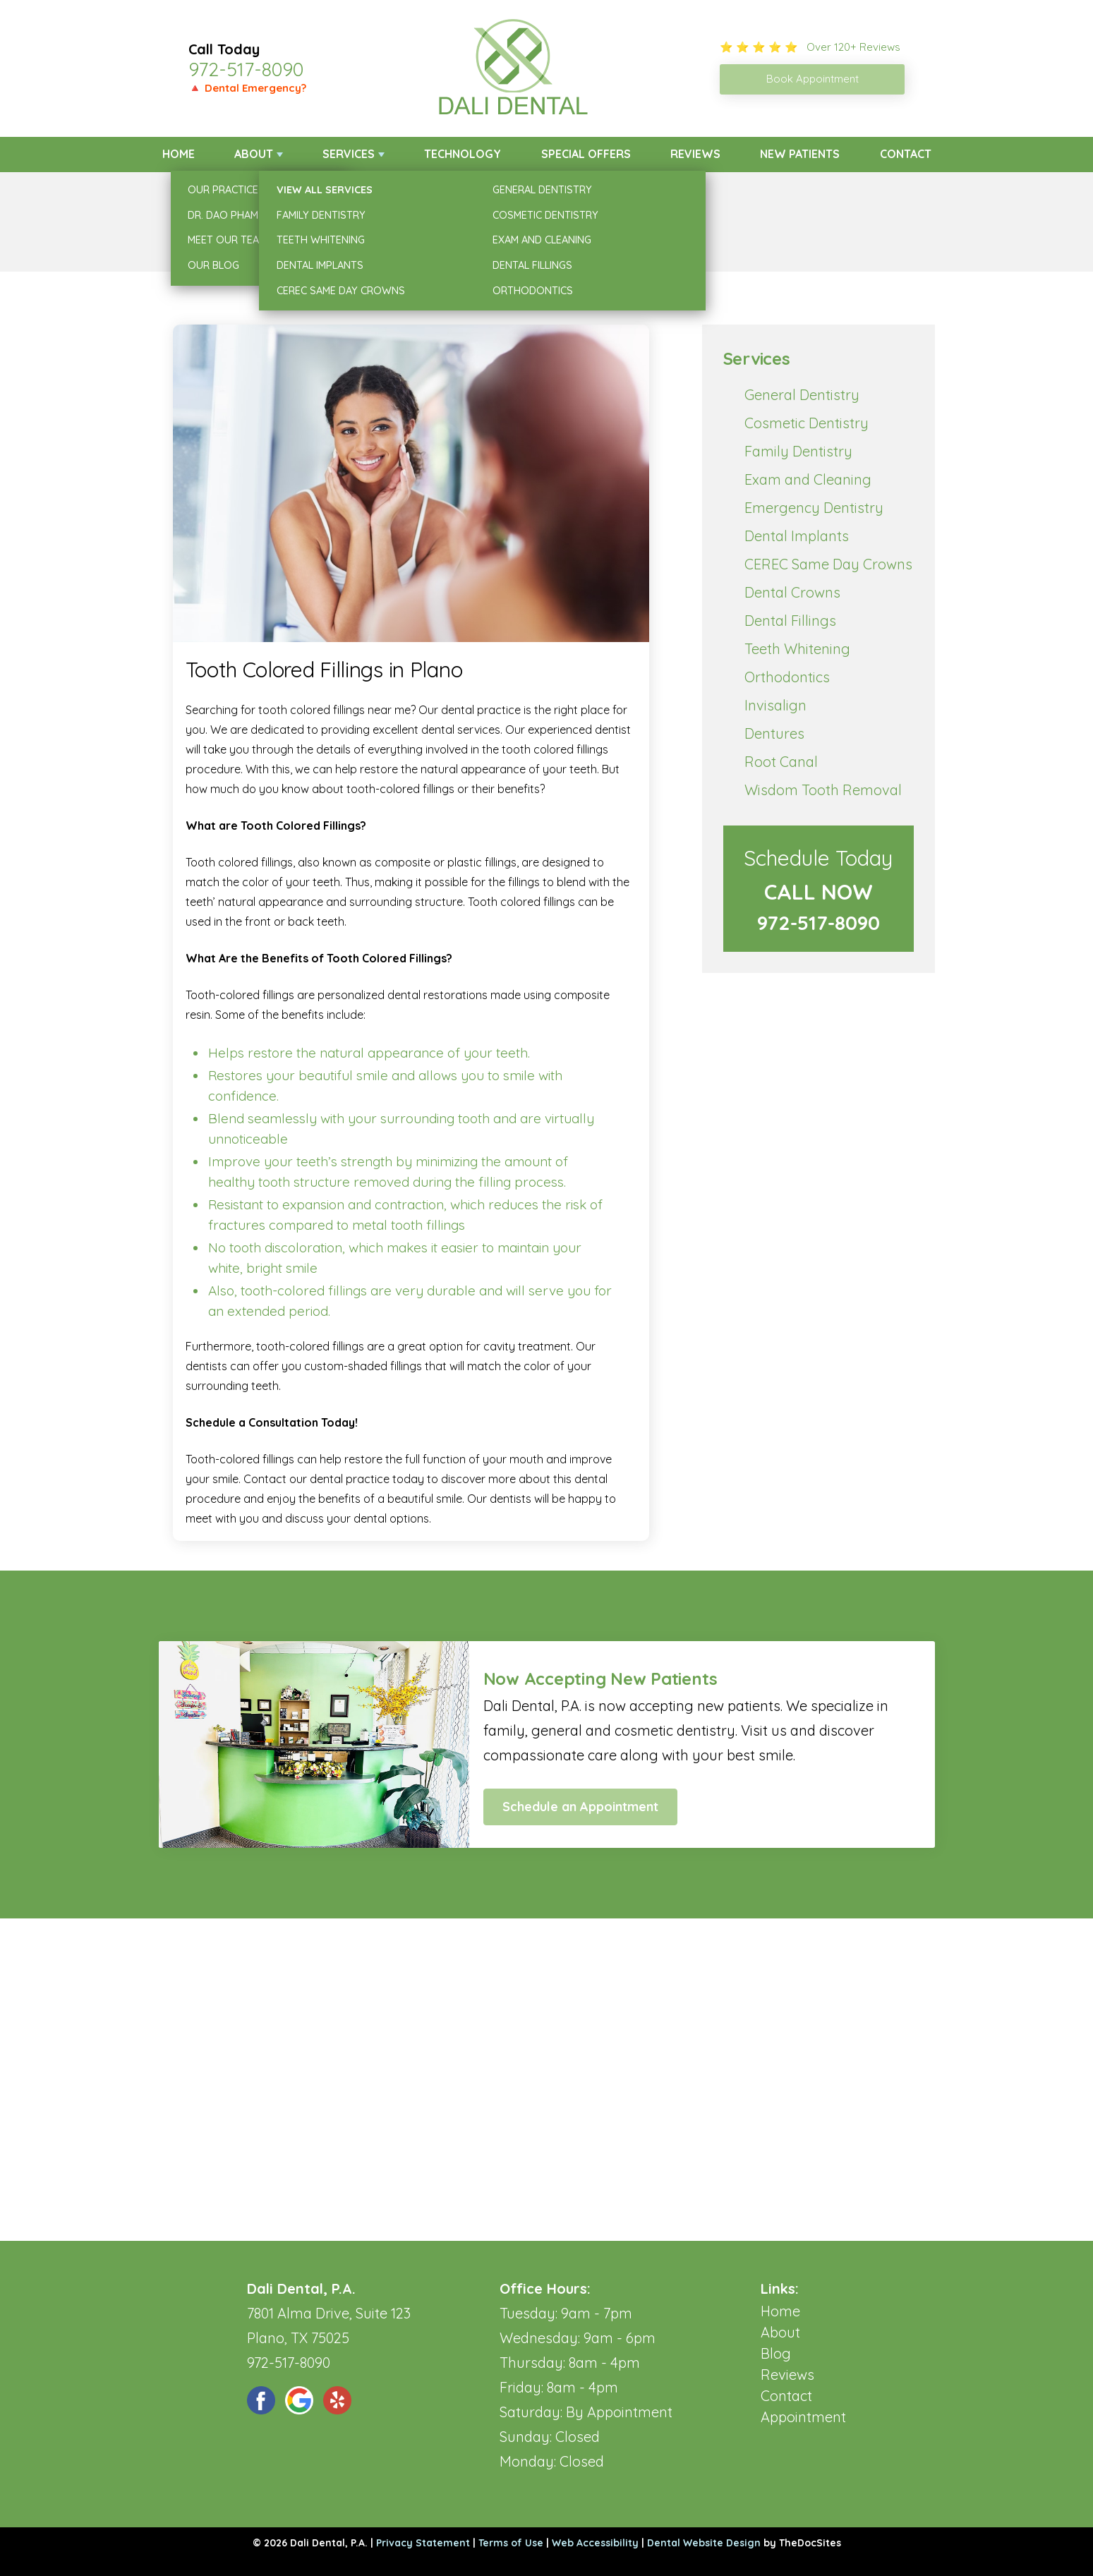 Image resolution: width=1093 pixels, height=2576 pixels. What do you see at coordinates (586, 154) in the screenshot?
I see `Special Offers` at bounding box center [586, 154].